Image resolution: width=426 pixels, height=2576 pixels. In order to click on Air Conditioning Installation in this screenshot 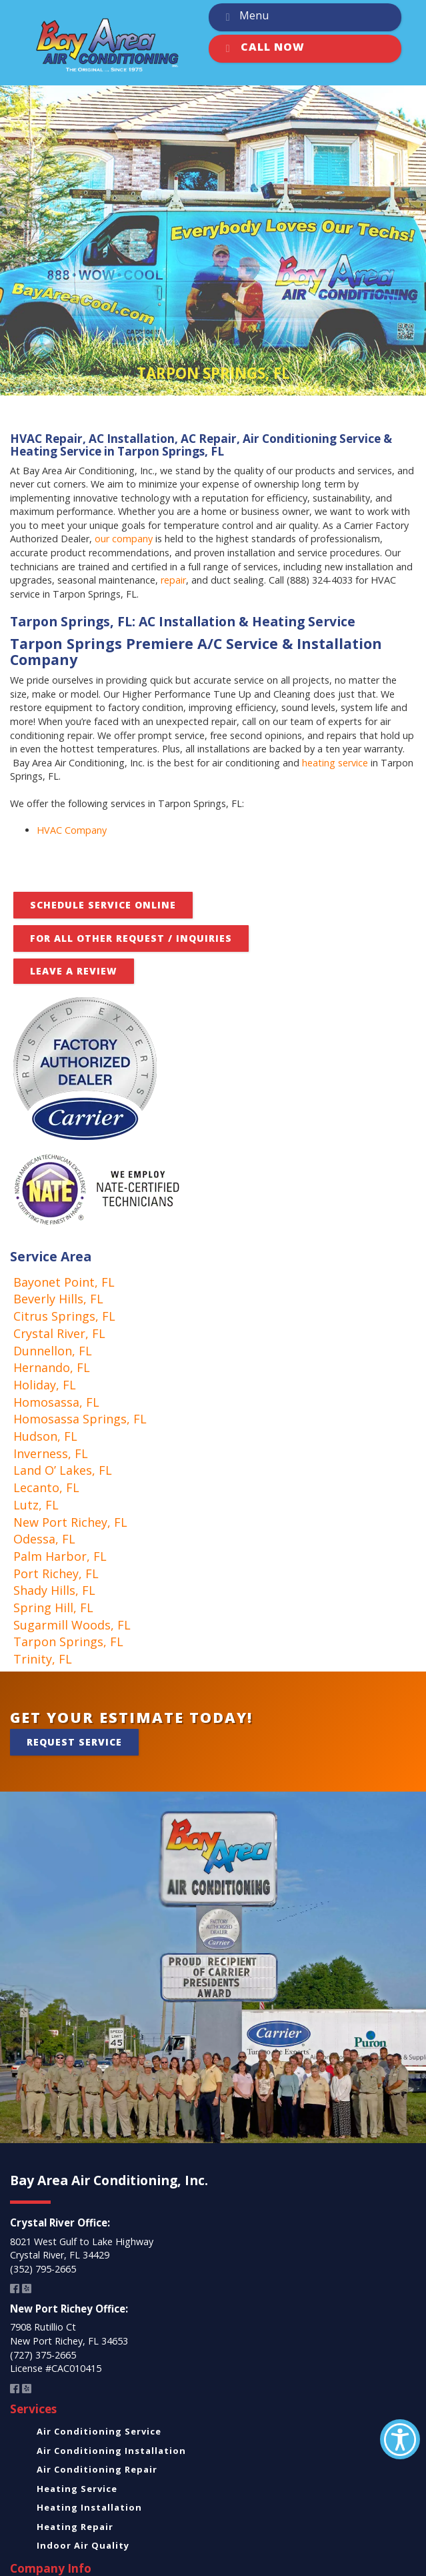, I will do `click(111, 2451)`.